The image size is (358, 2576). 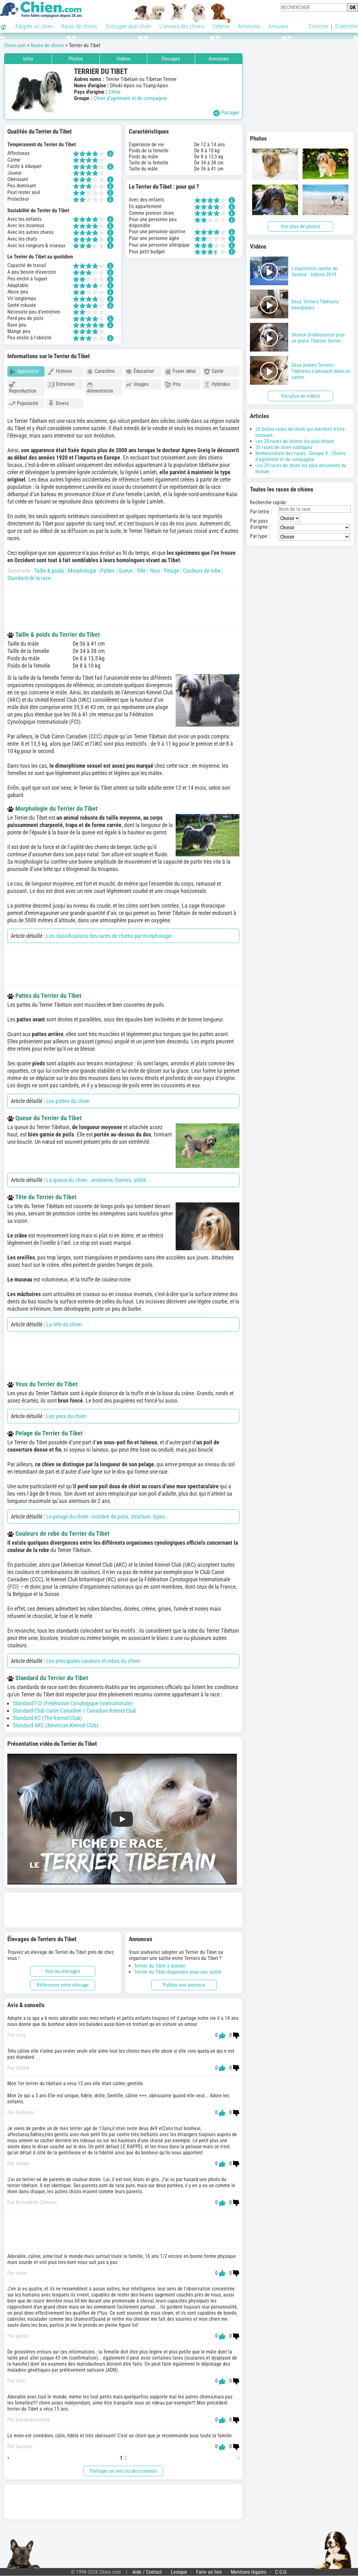 What do you see at coordinates (171, 567) in the screenshot?
I see `Pelage` at bounding box center [171, 567].